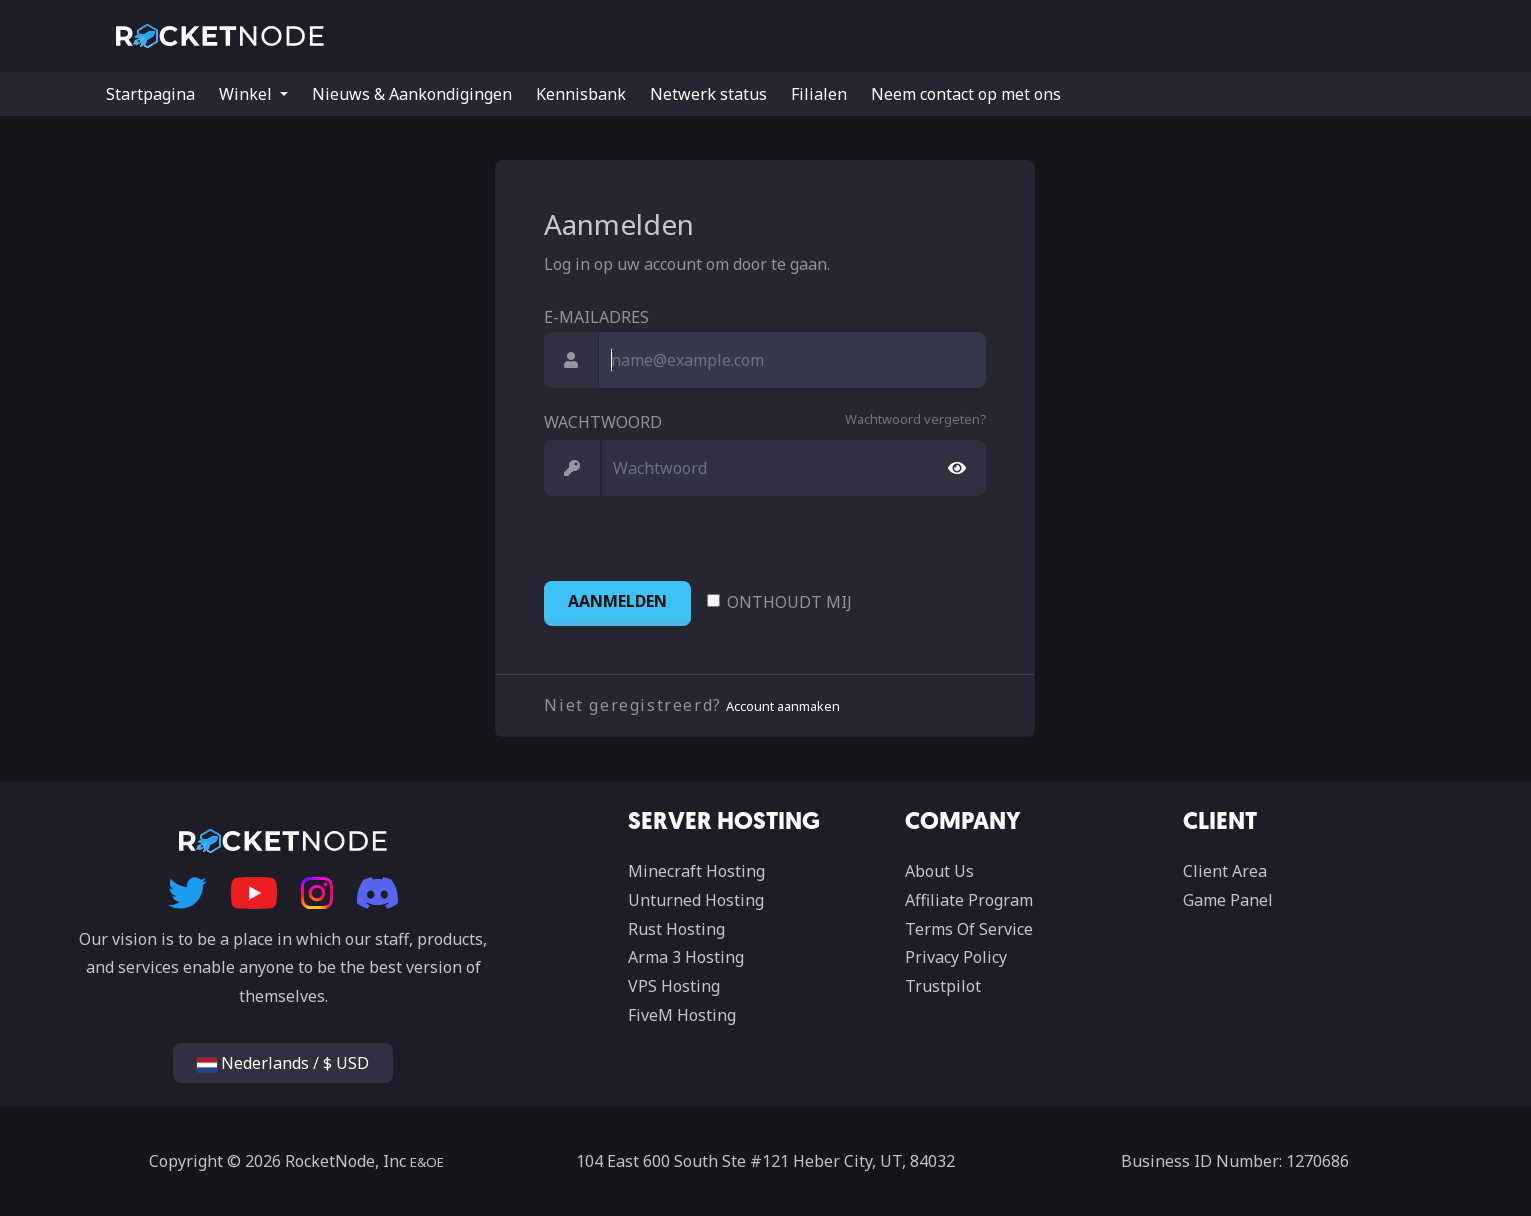 The image size is (1531, 1216). I want to click on Arma 3 Hosting, so click(686, 957).